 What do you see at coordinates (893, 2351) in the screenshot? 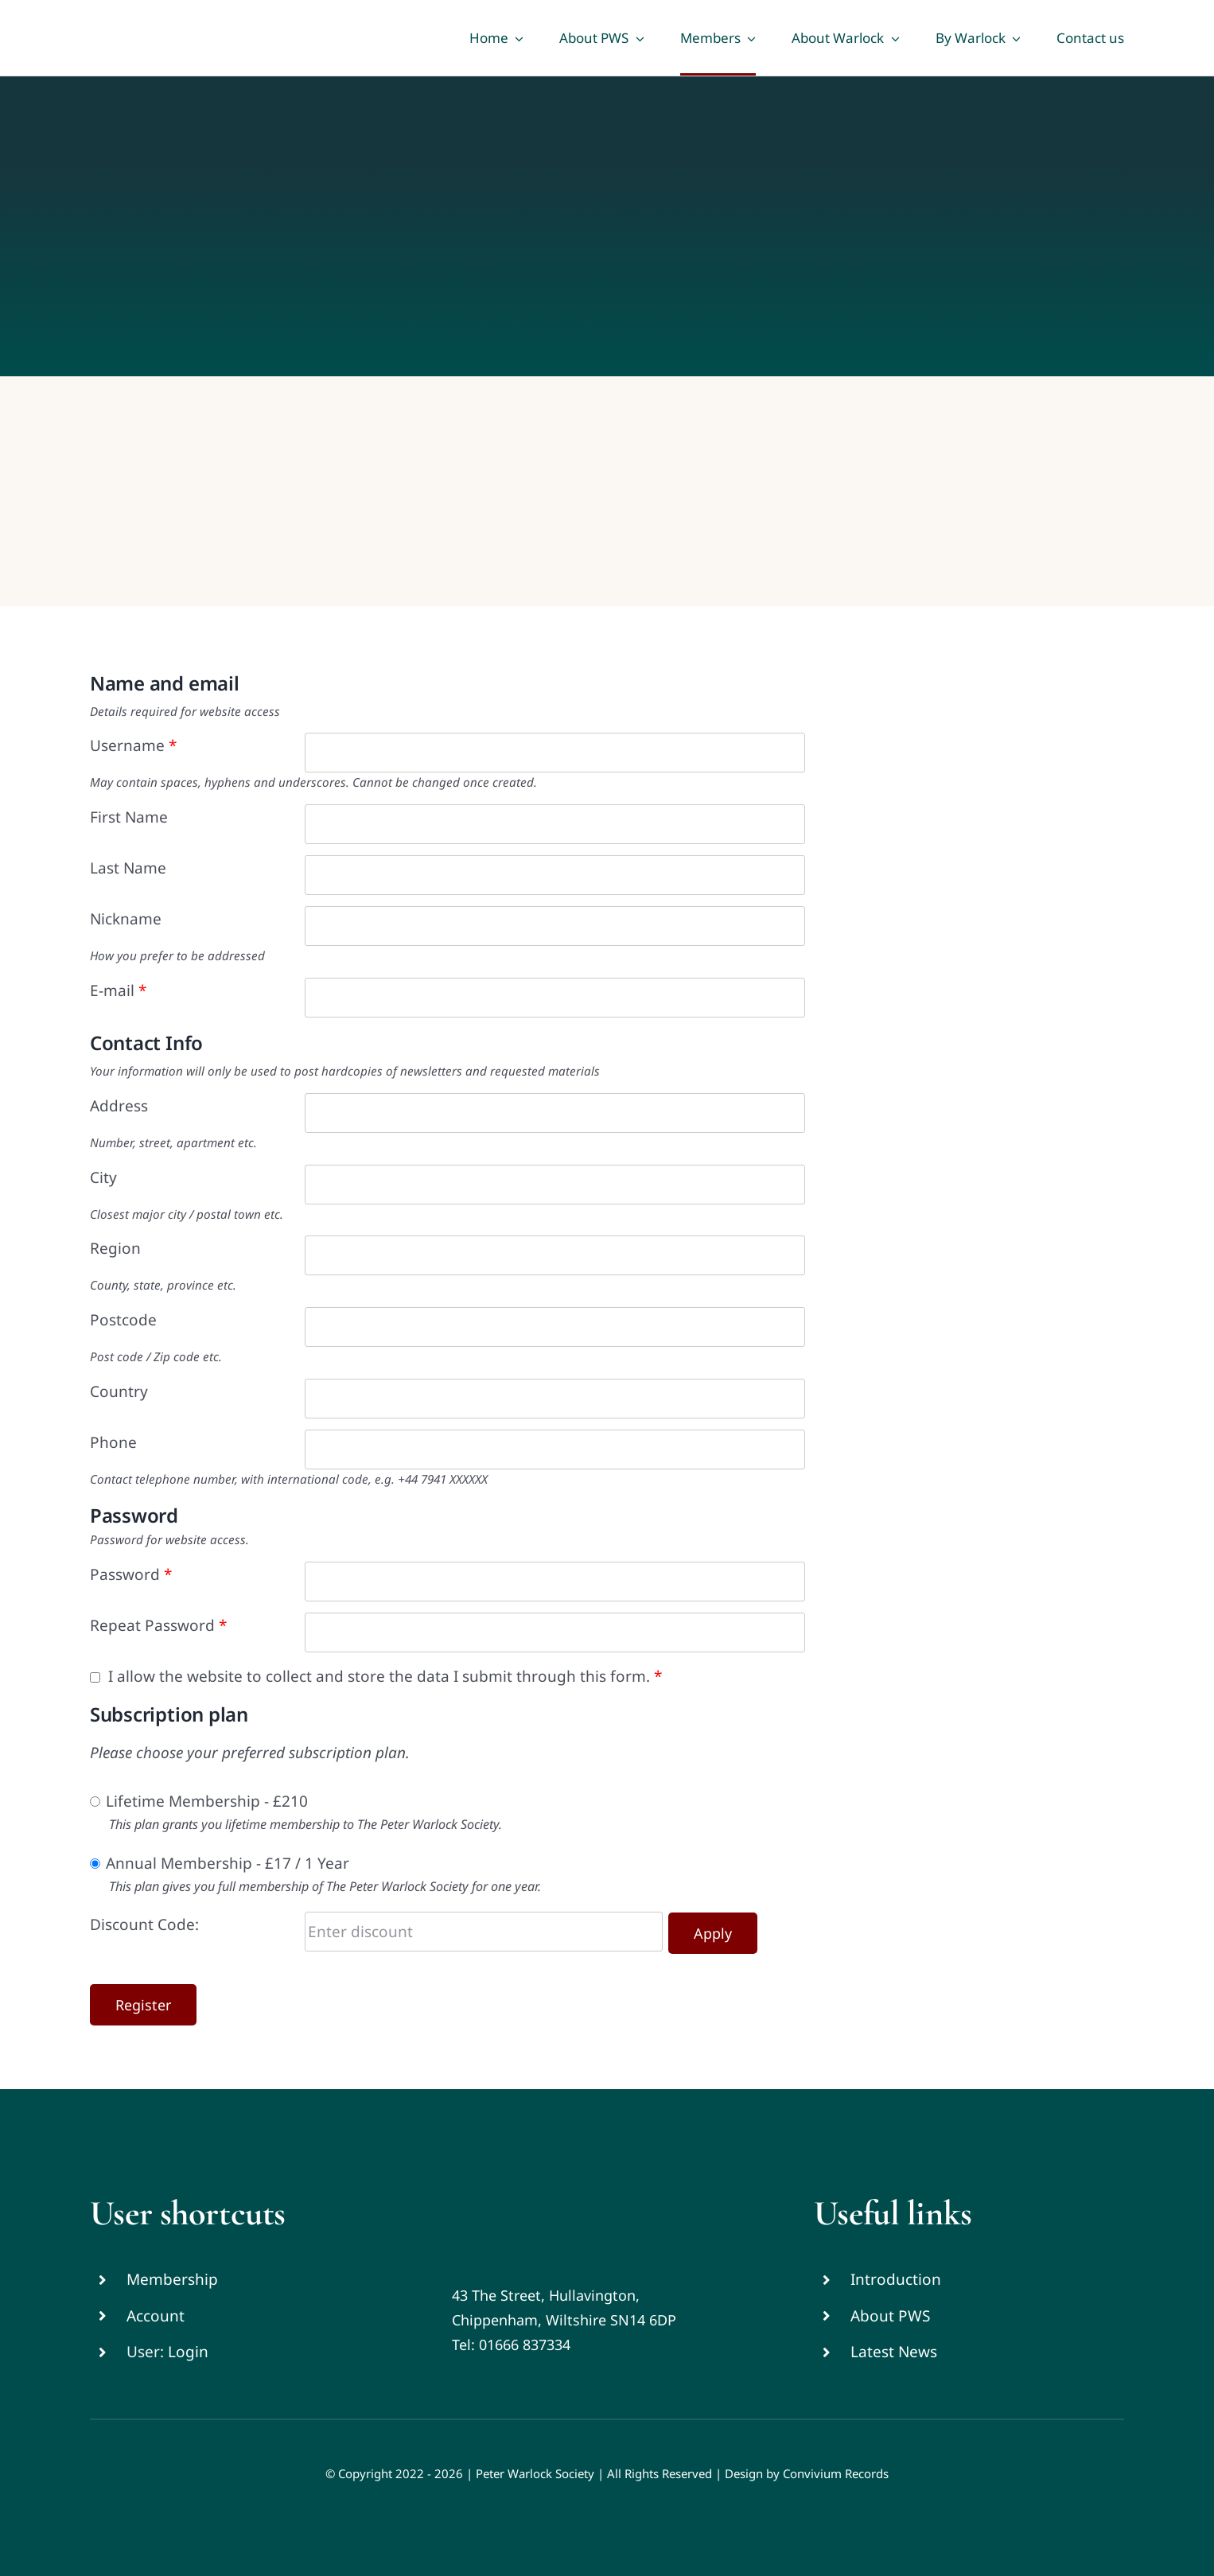
I see `Latest News` at bounding box center [893, 2351].